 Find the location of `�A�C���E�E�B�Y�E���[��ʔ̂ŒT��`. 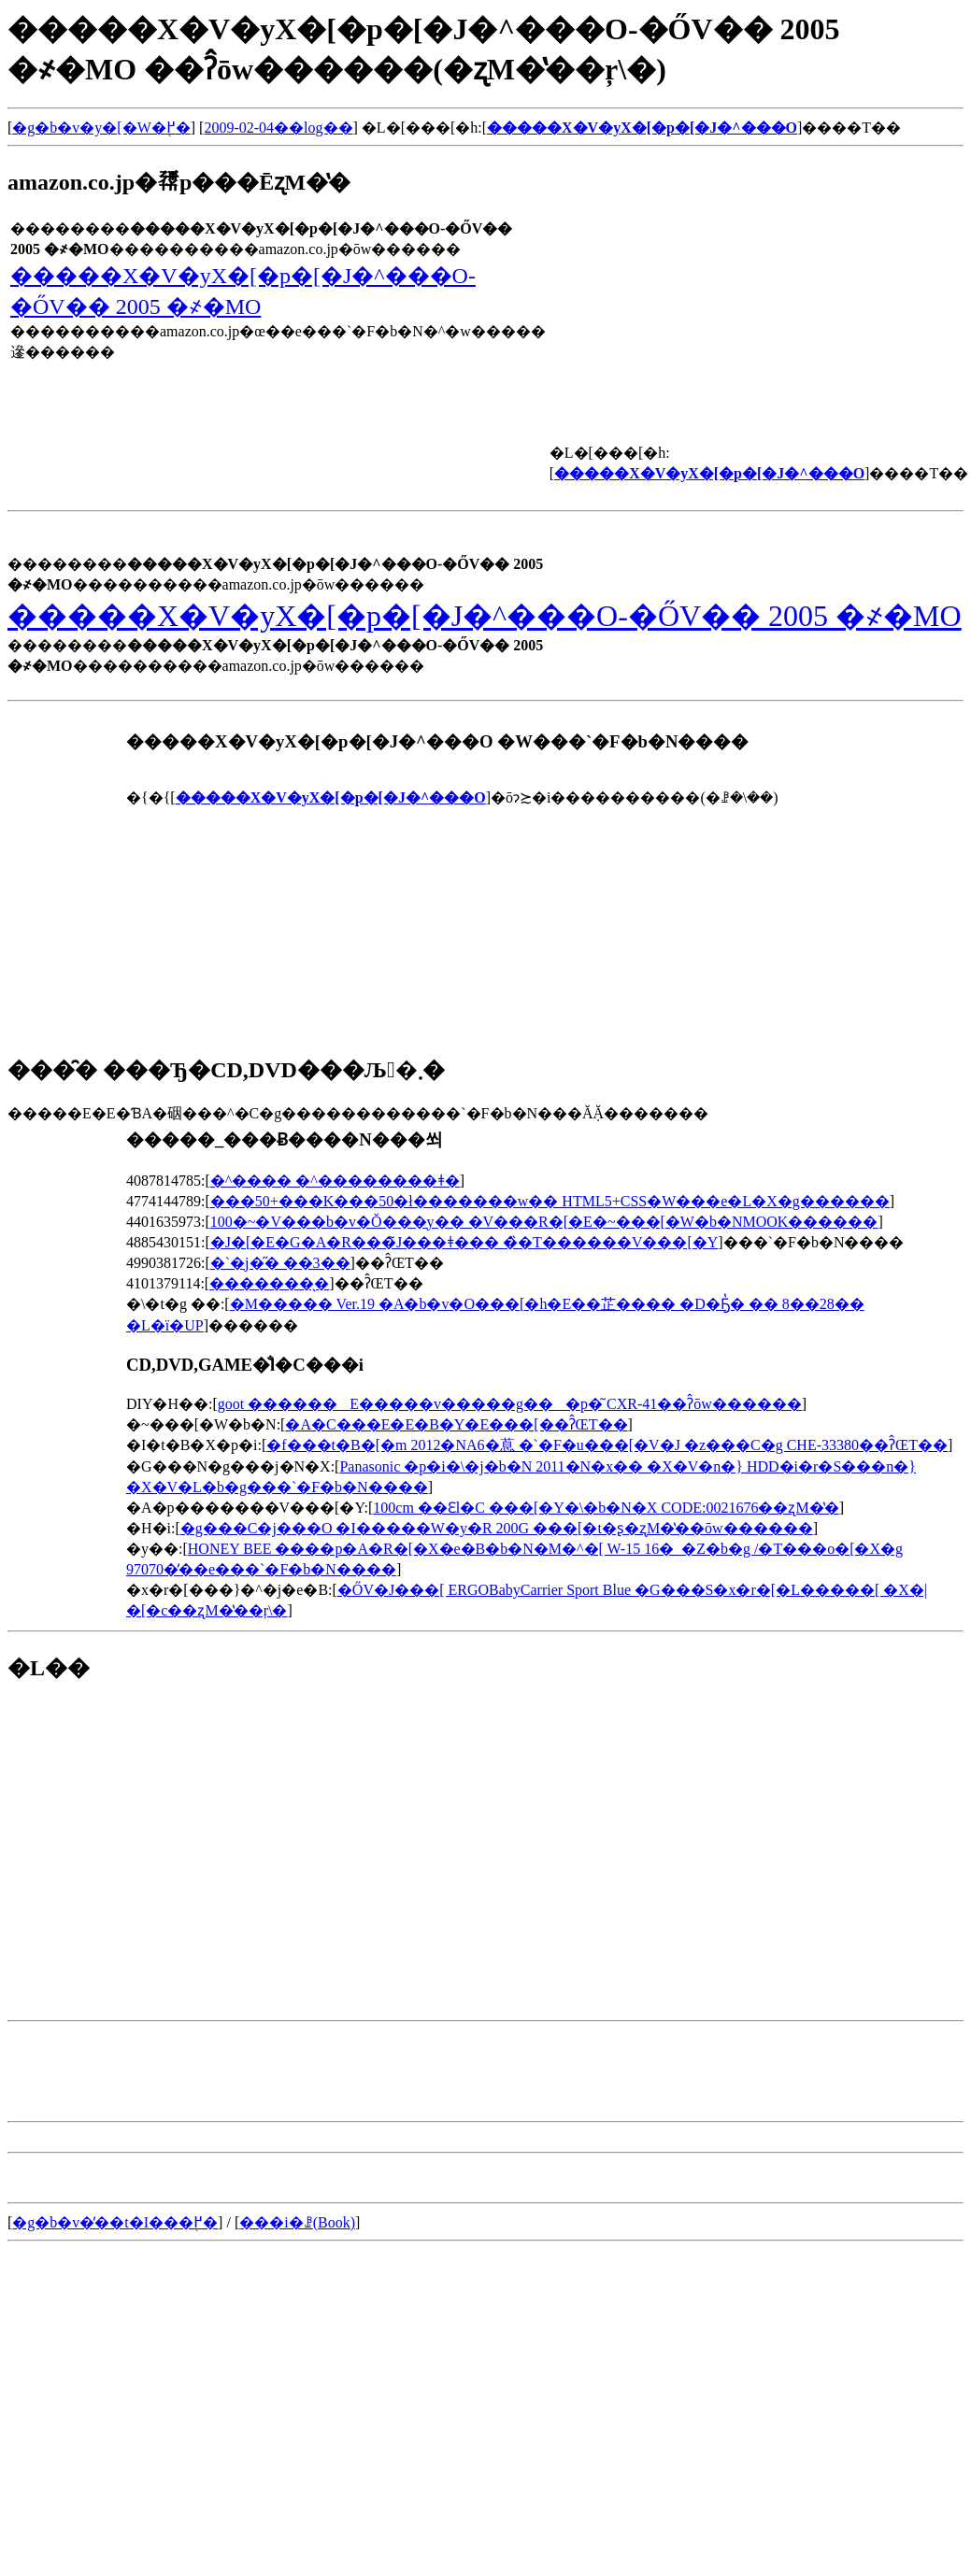

�A�C���E�E�B�Y�E���[��ʔ̂ŒT�� is located at coordinates (456, 1424).